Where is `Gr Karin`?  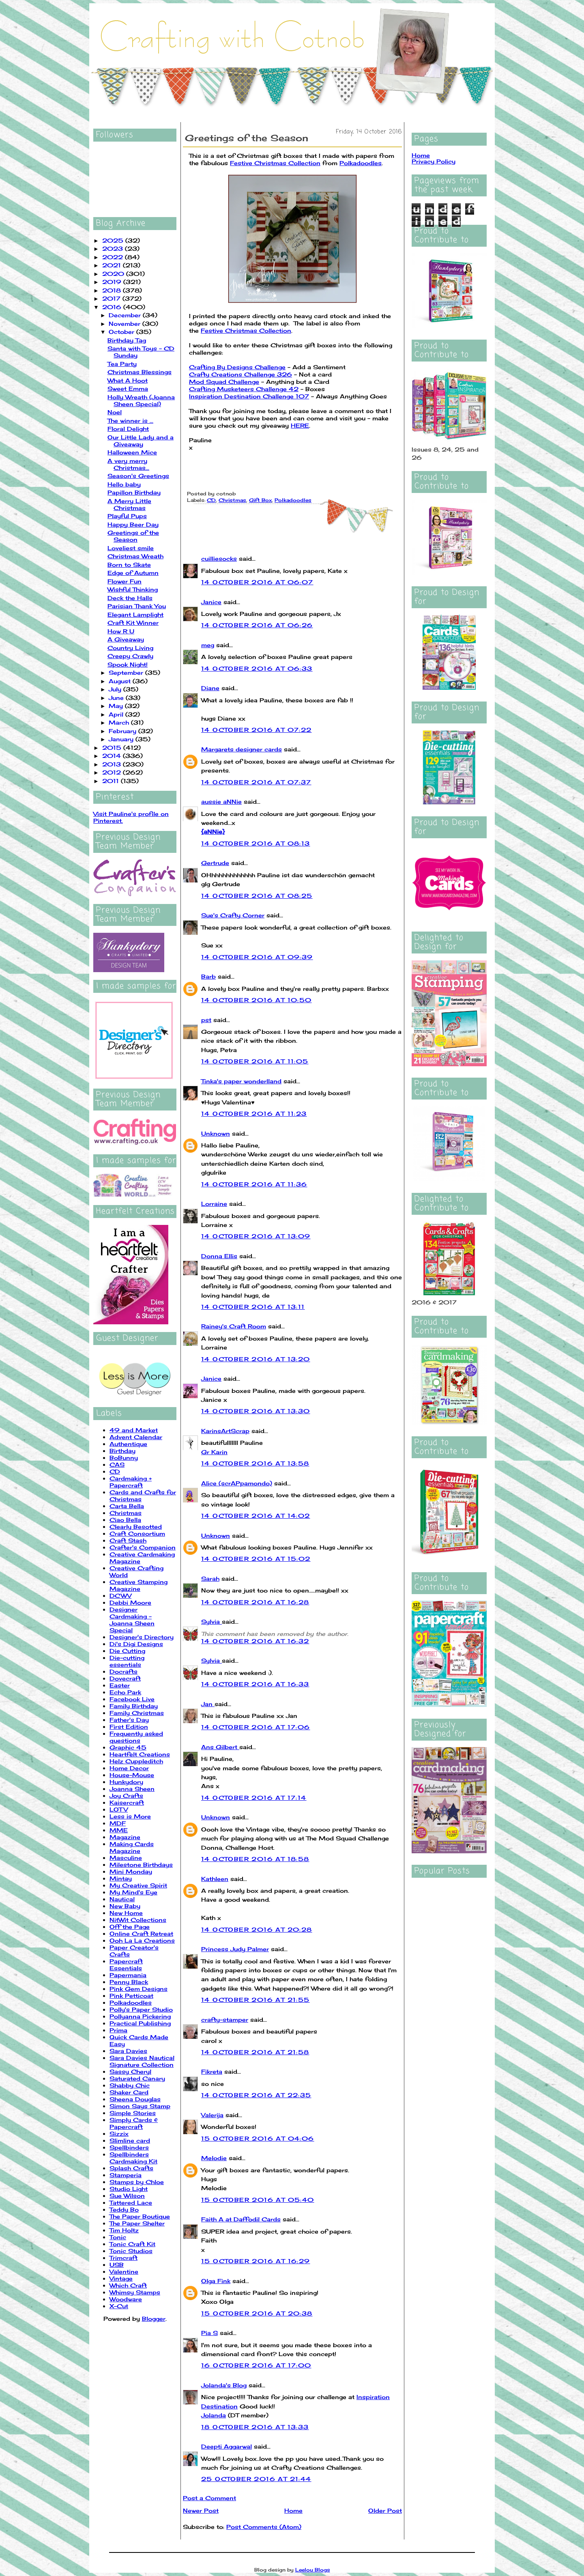 Gr Karin is located at coordinates (214, 1451).